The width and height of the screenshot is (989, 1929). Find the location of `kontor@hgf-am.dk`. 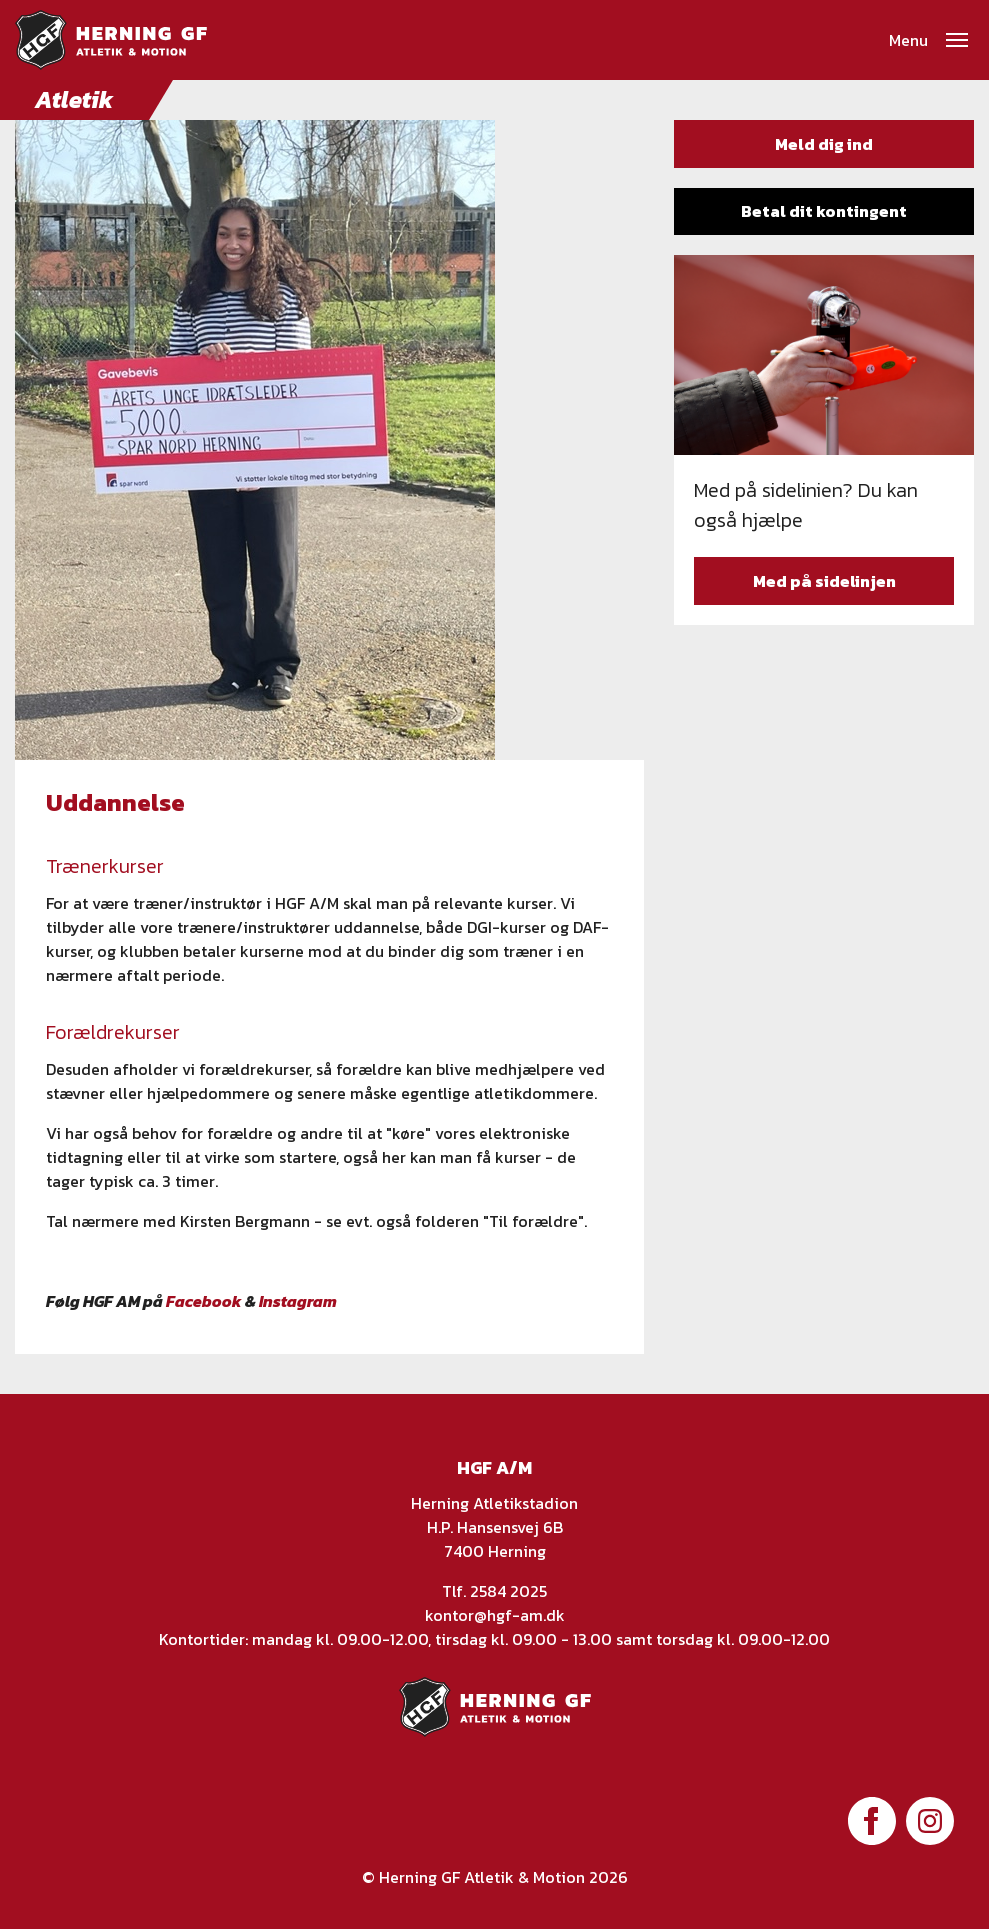

kontor@hgf-am.dk is located at coordinates (495, 1615).